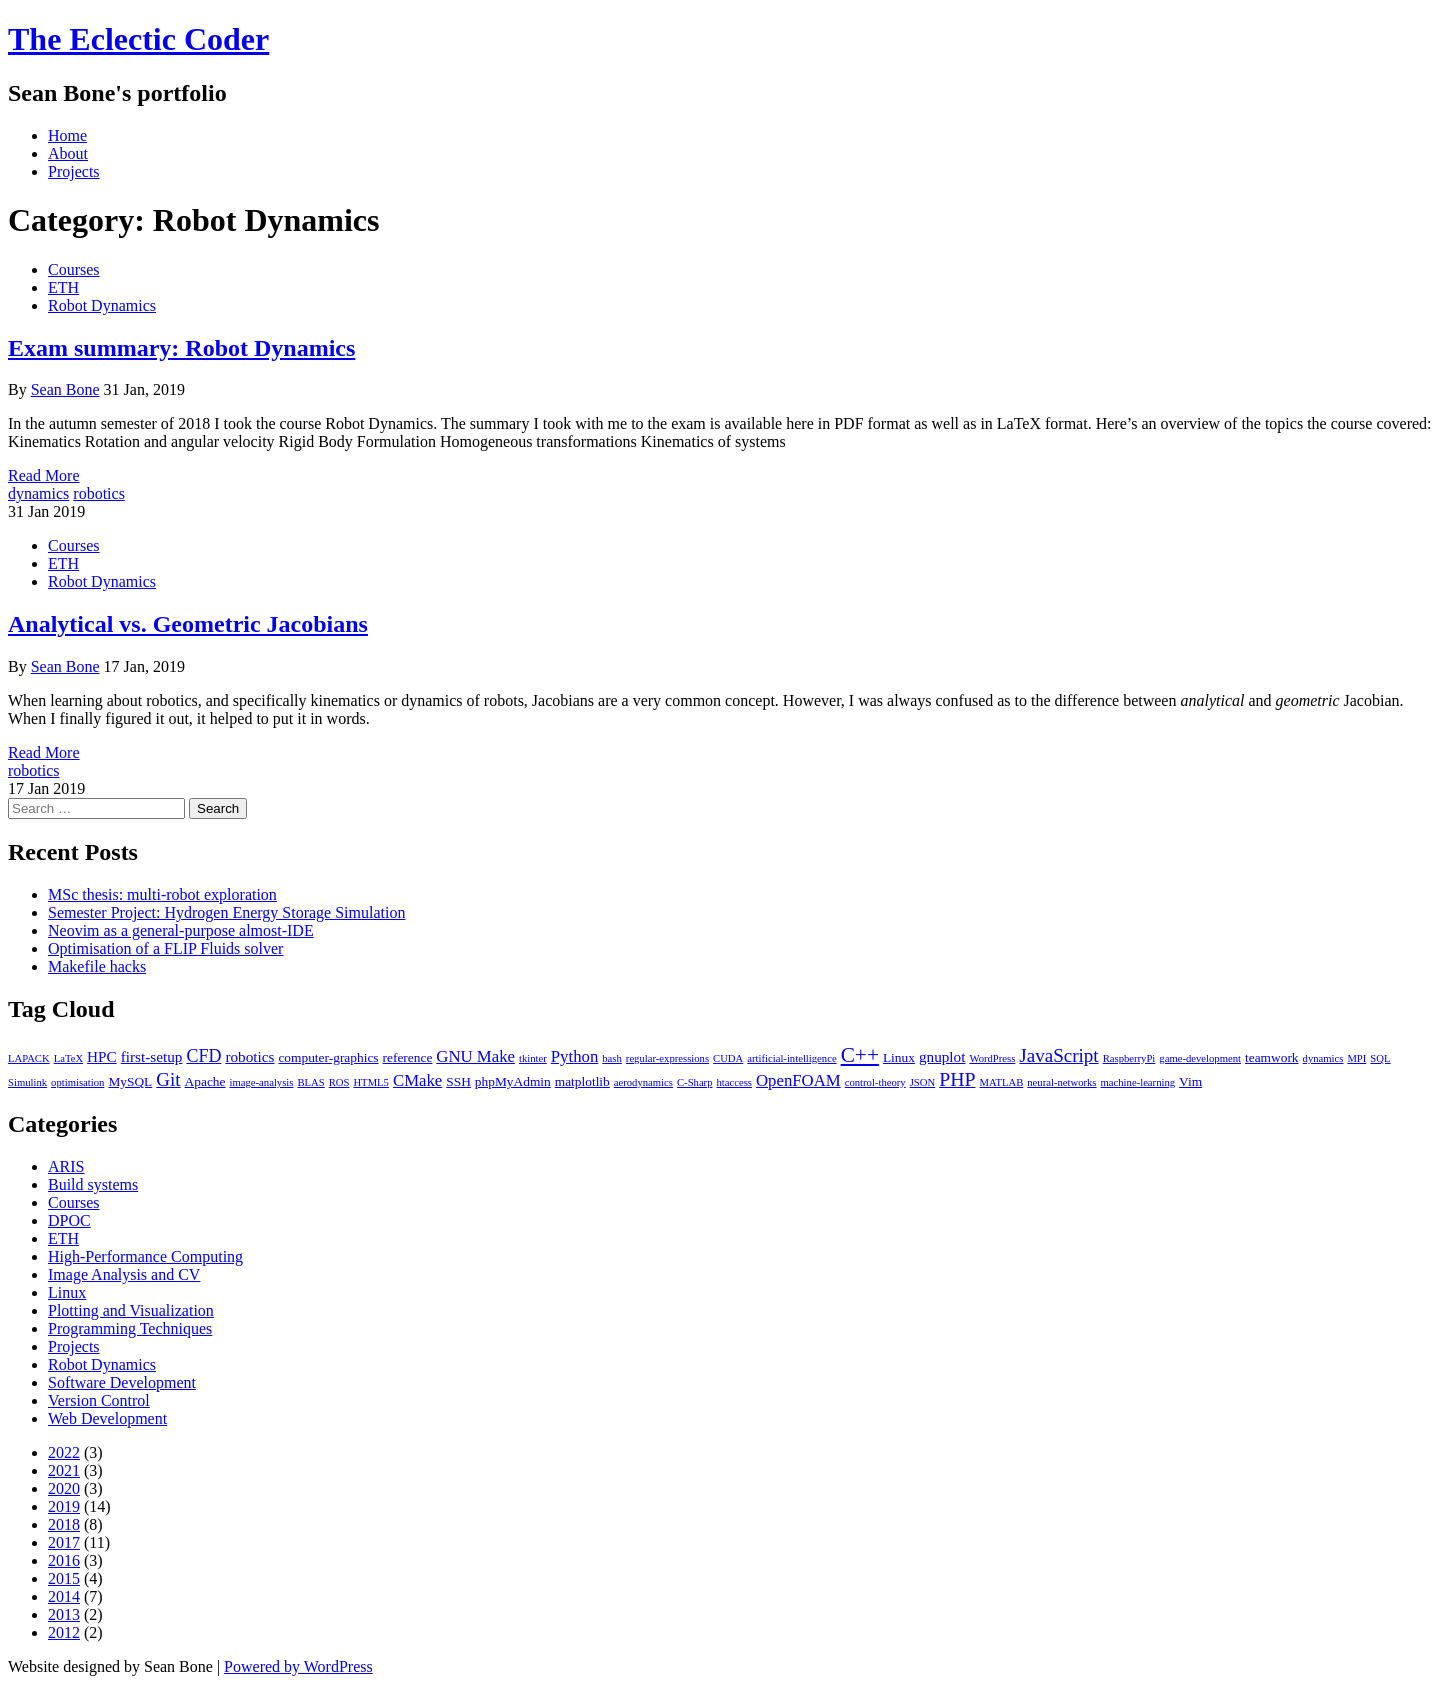 The width and height of the screenshot is (1440, 1684). What do you see at coordinates (875, 1082) in the screenshot?
I see `control-theory [control-theory (1 item)]` at bounding box center [875, 1082].